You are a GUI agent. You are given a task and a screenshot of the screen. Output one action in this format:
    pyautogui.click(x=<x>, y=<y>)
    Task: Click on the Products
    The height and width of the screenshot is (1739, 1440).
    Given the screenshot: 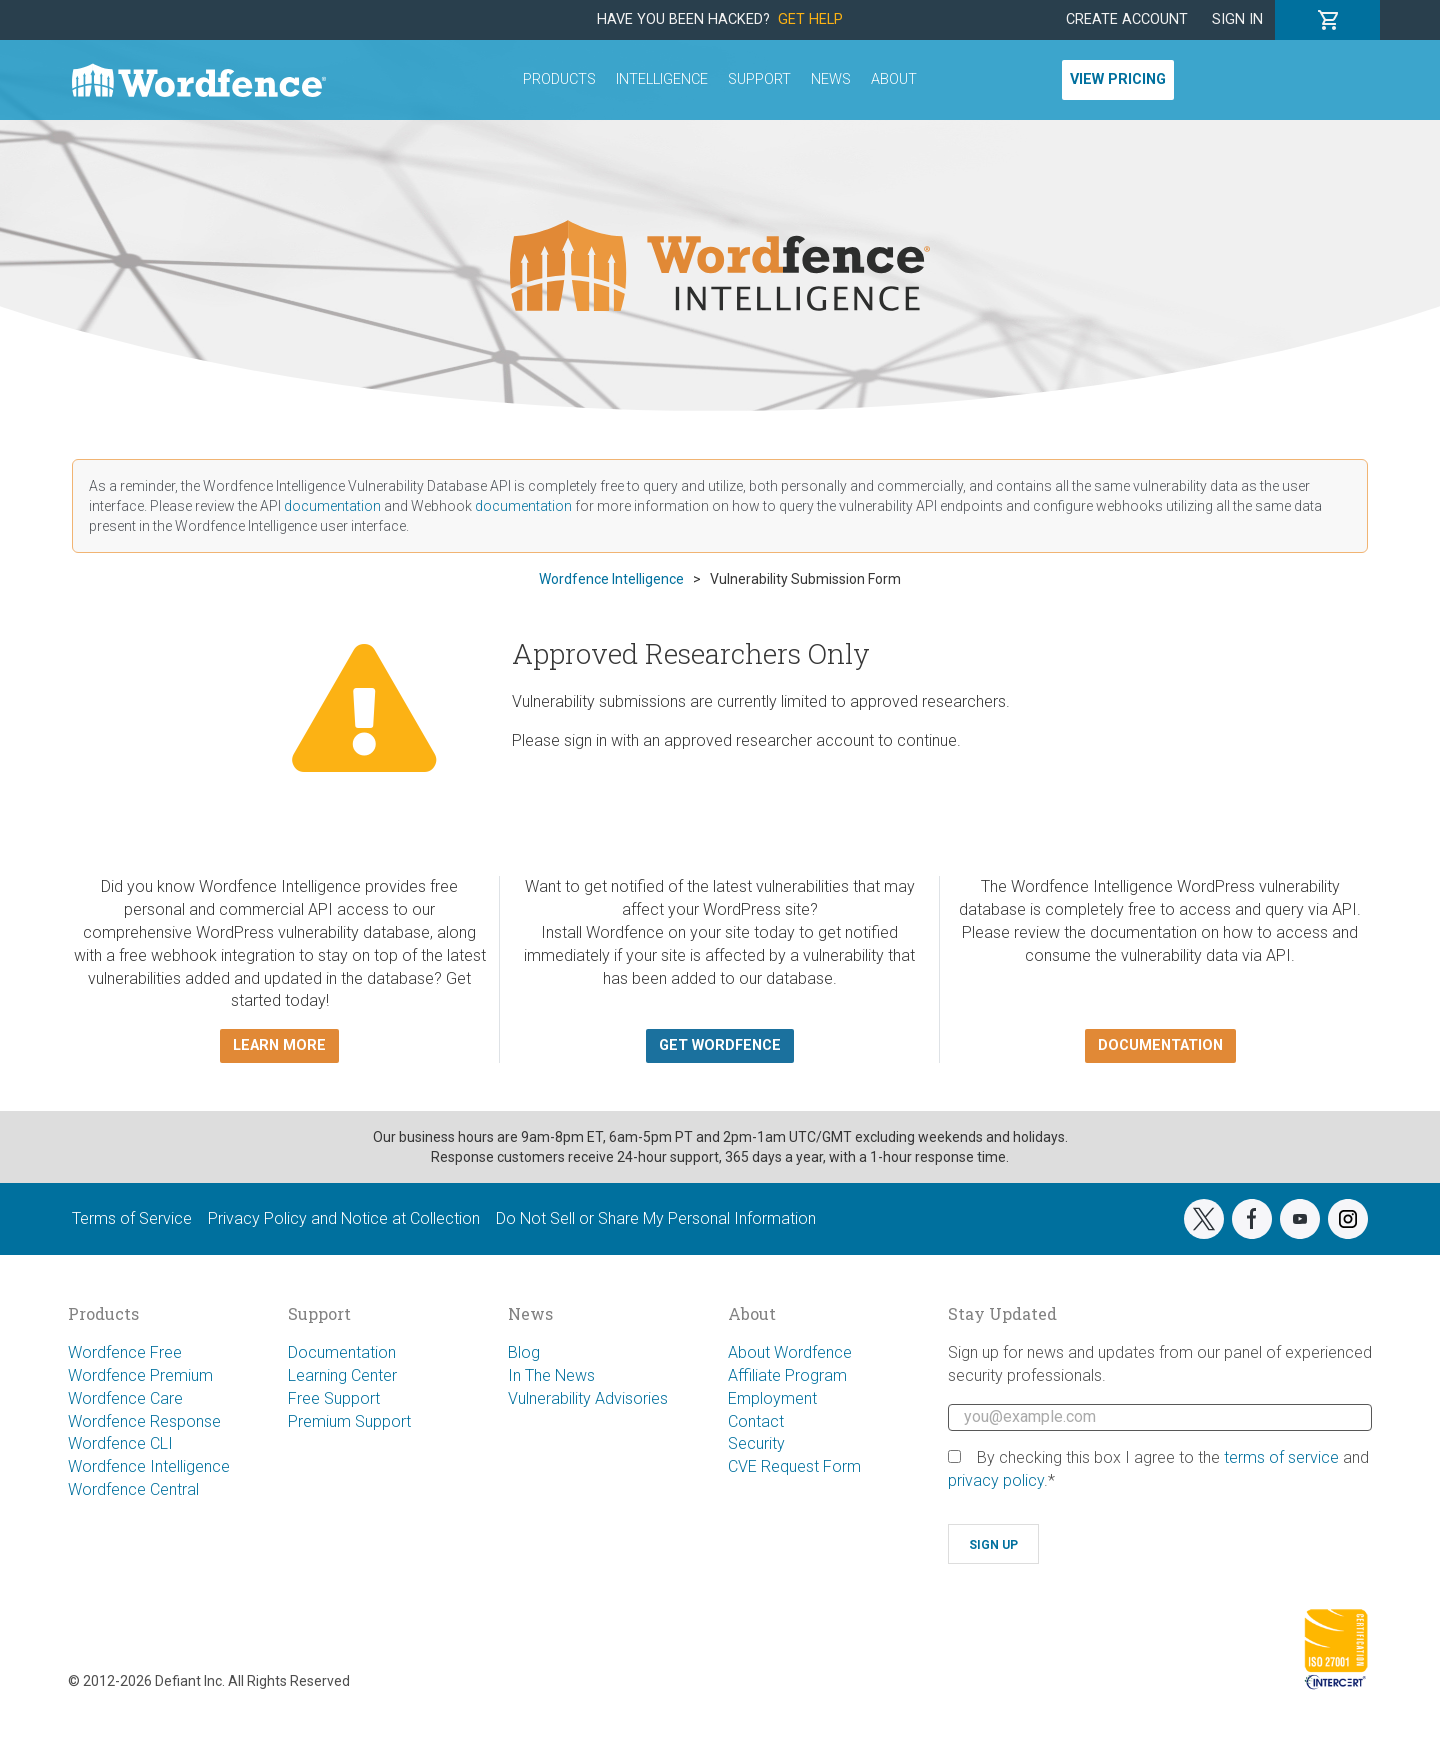 What is the action you would take?
    pyautogui.click(x=559, y=79)
    